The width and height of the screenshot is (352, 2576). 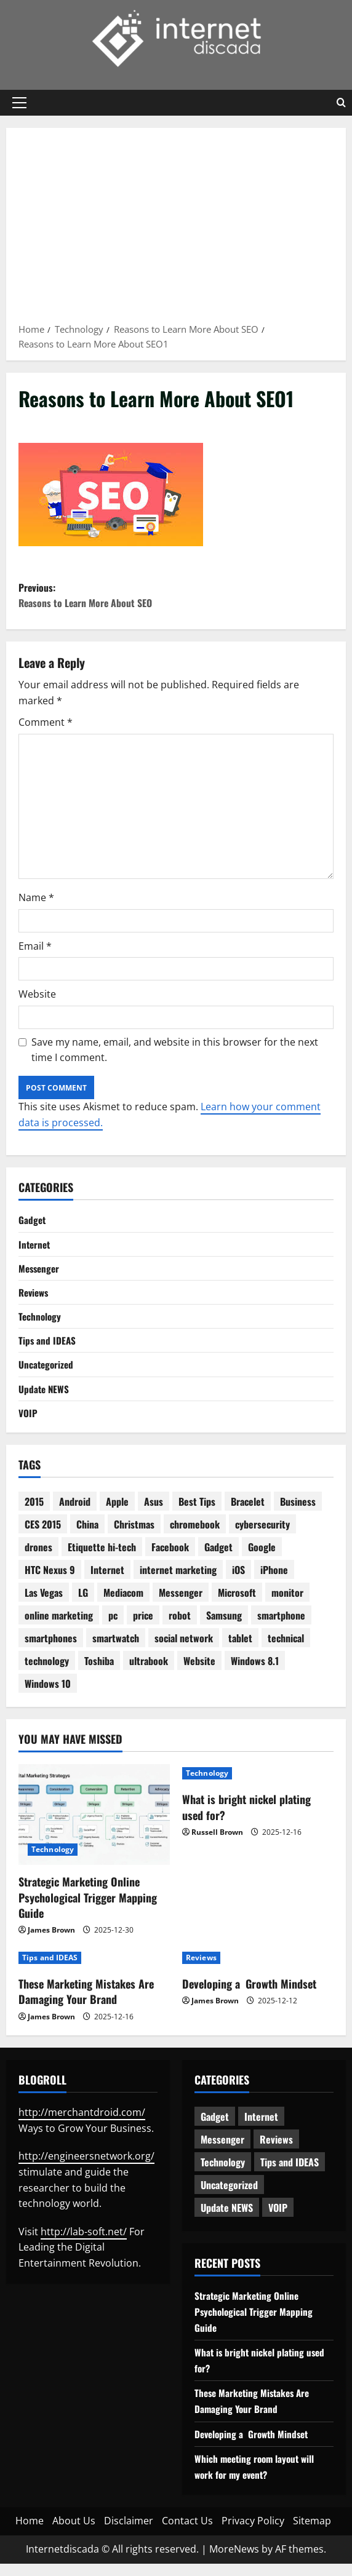 I want to click on Uncategorized [Uncategorized (15 items)], so click(x=229, y=2197).